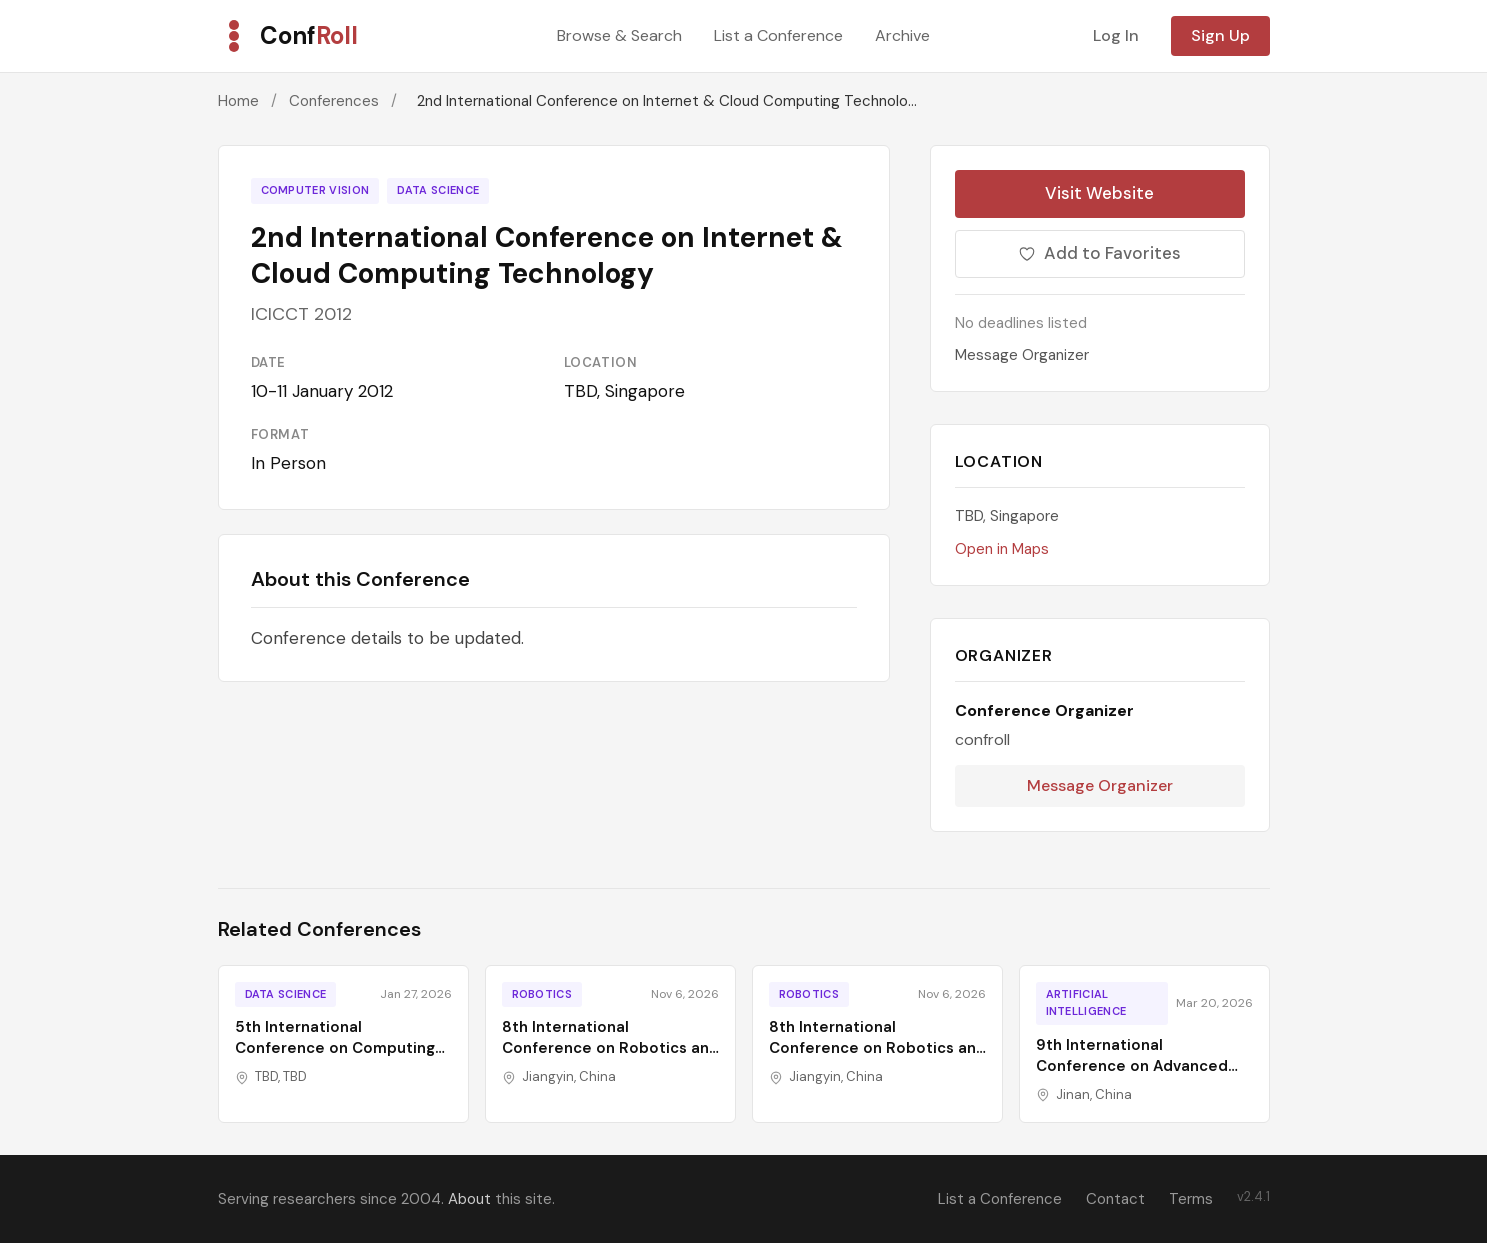 This screenshot has height=1243, width=1487. What do you see at coordinates (1115, 1199) in the screenshot?
I see `Contact` at bounding box center [1115, 1199].